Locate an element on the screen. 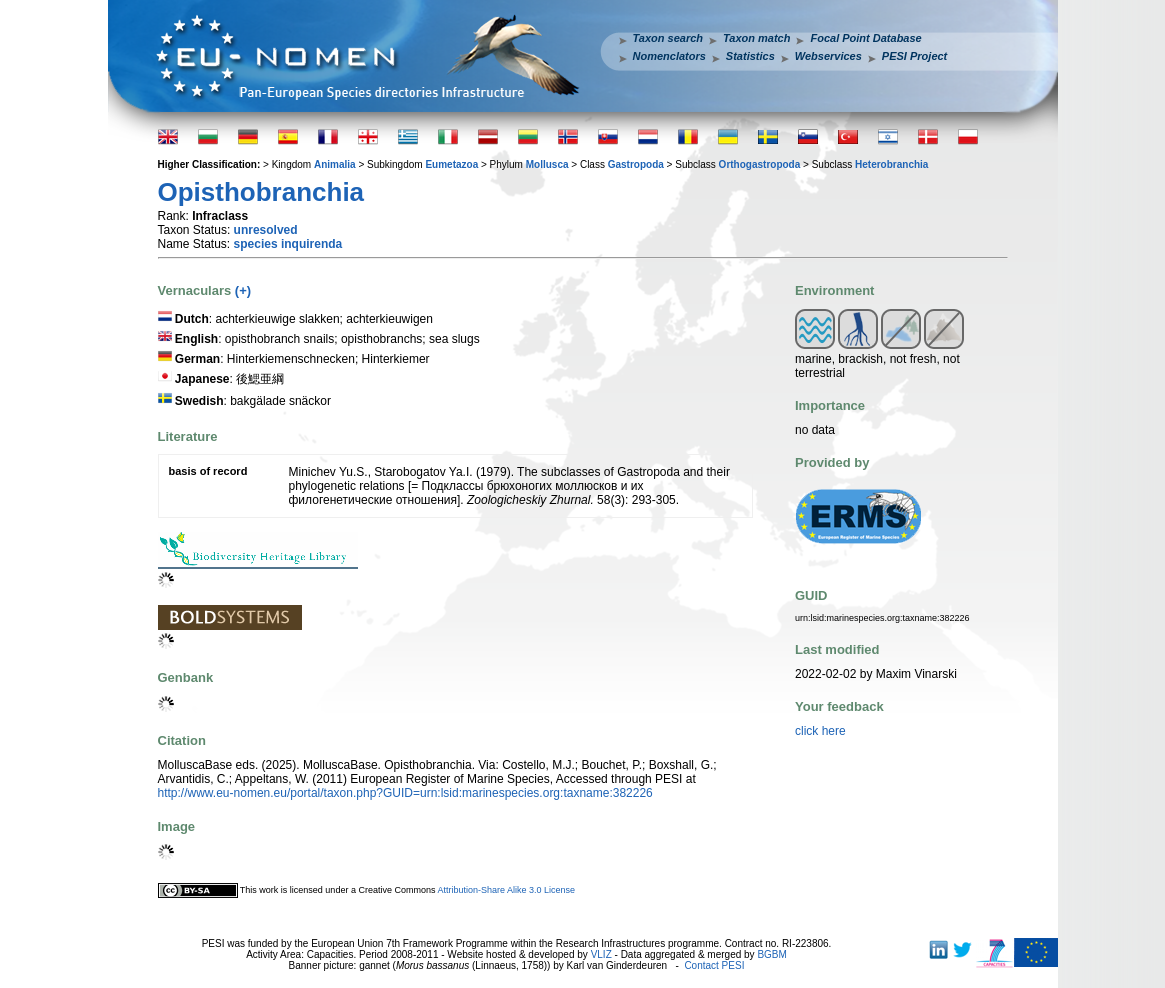  http://www.eu-nomen.eu/portal/taxon.php?GUID=urn:lsid:marinespecies.org:taxname:382226 is located at coordinates (405, 793).